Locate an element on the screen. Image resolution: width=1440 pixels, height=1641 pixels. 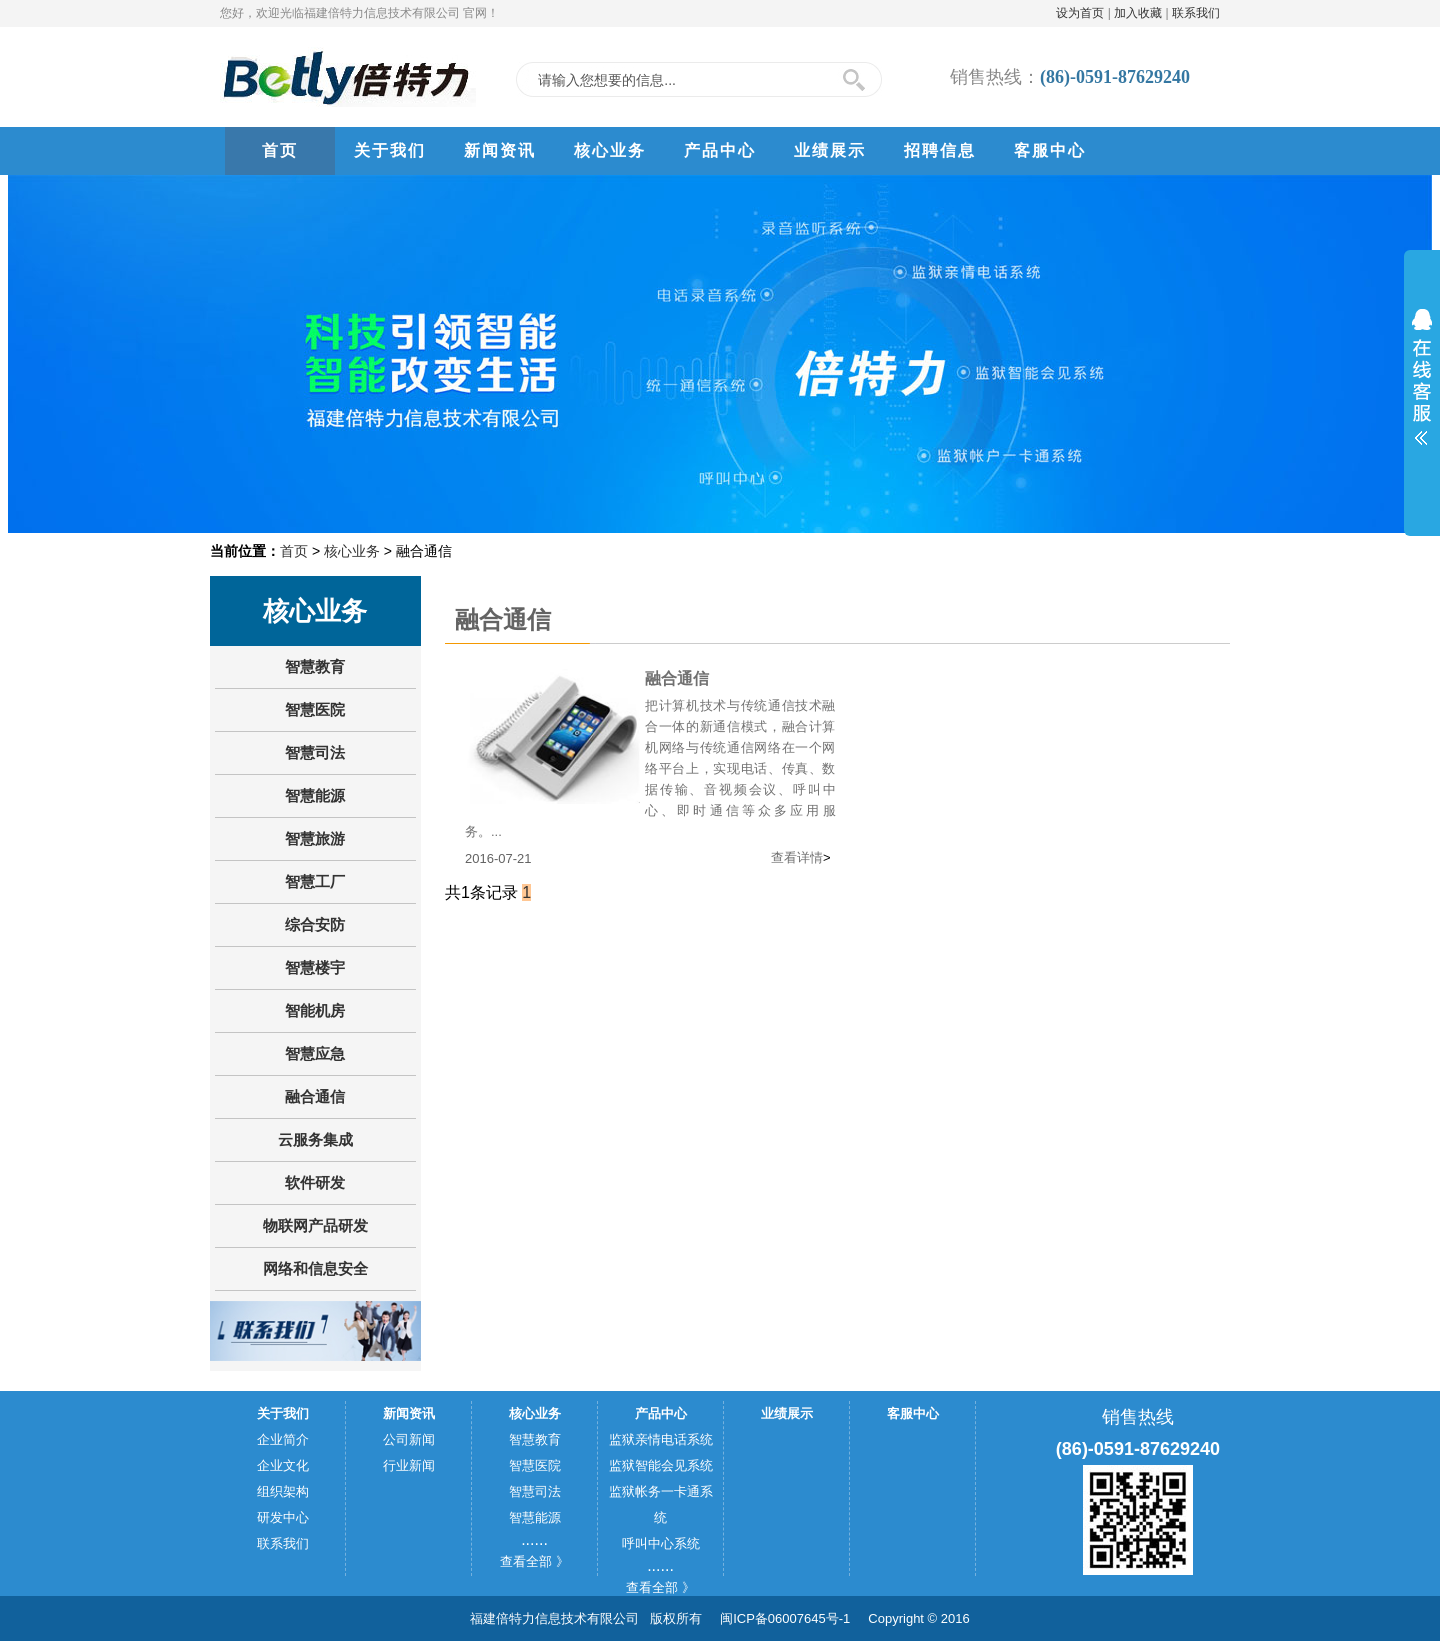
智慧医院 is located at coordinates (315, 709).